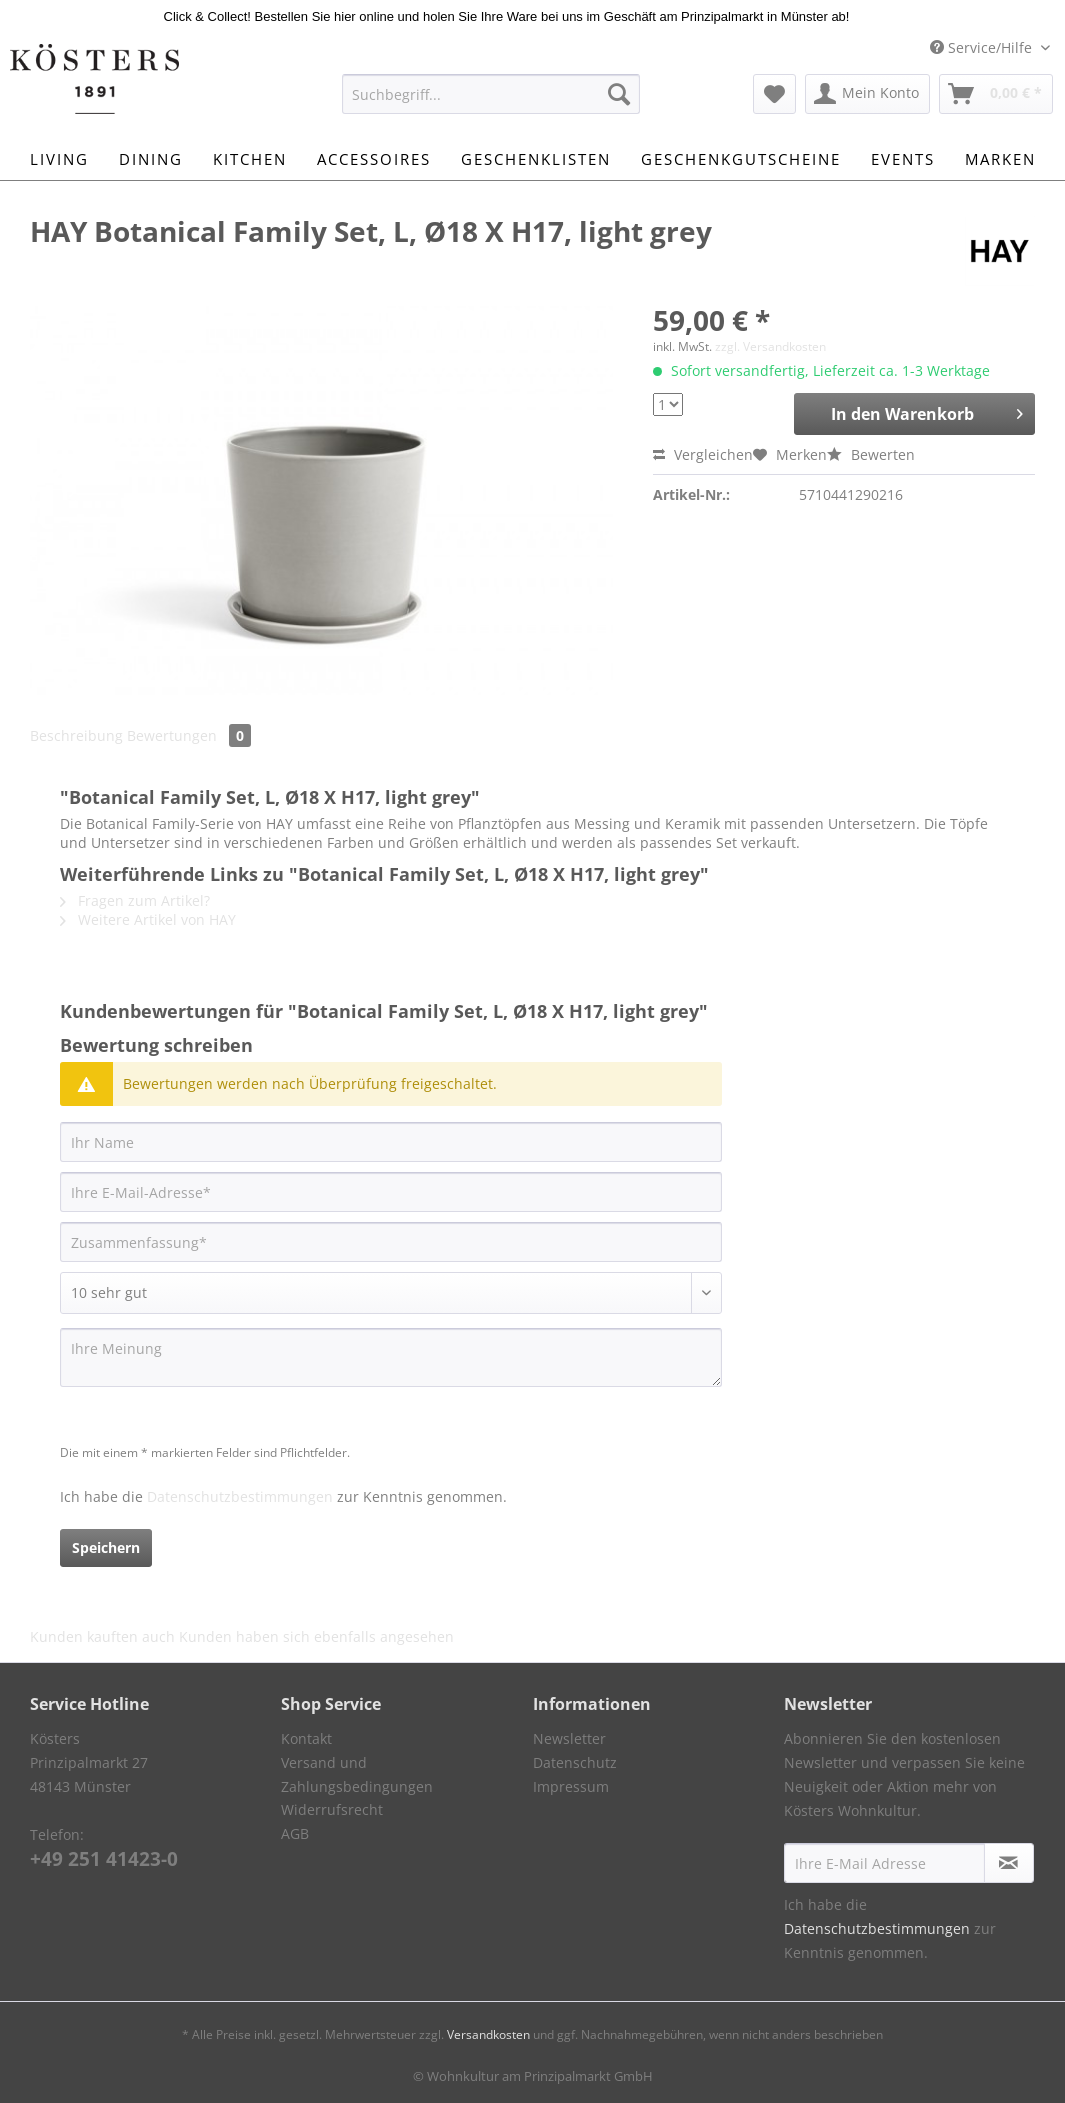 This screenshot has height=2103, width=1065. I want to click on Kunden haben sich ebenfalls angesehen, so click(316, 1636).